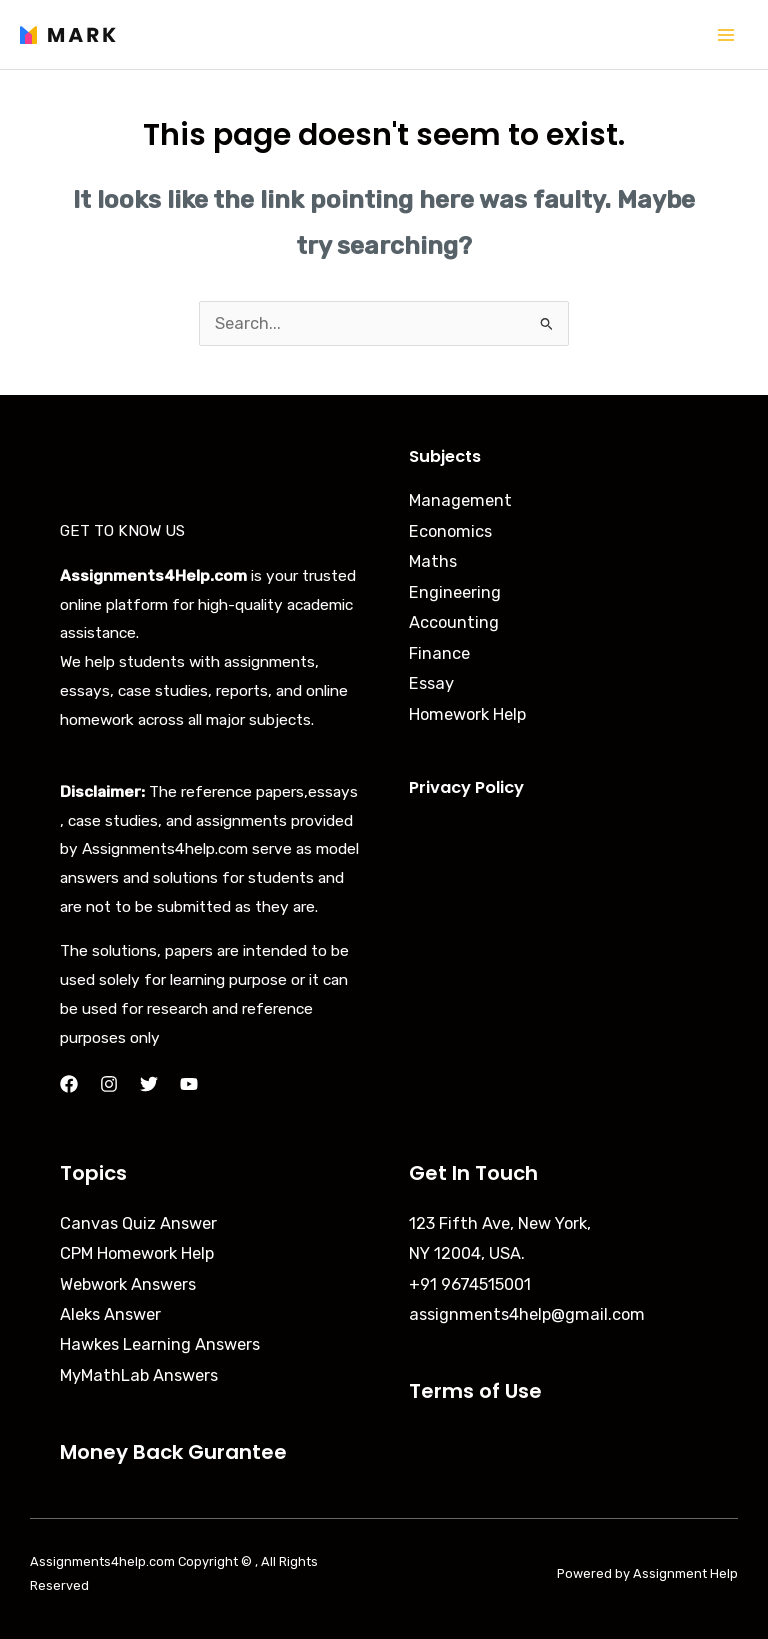  What do you see at coordinates (109, 1084) in the screenshot?
I see `[Instagram]` at bounding box center [109, 1084].